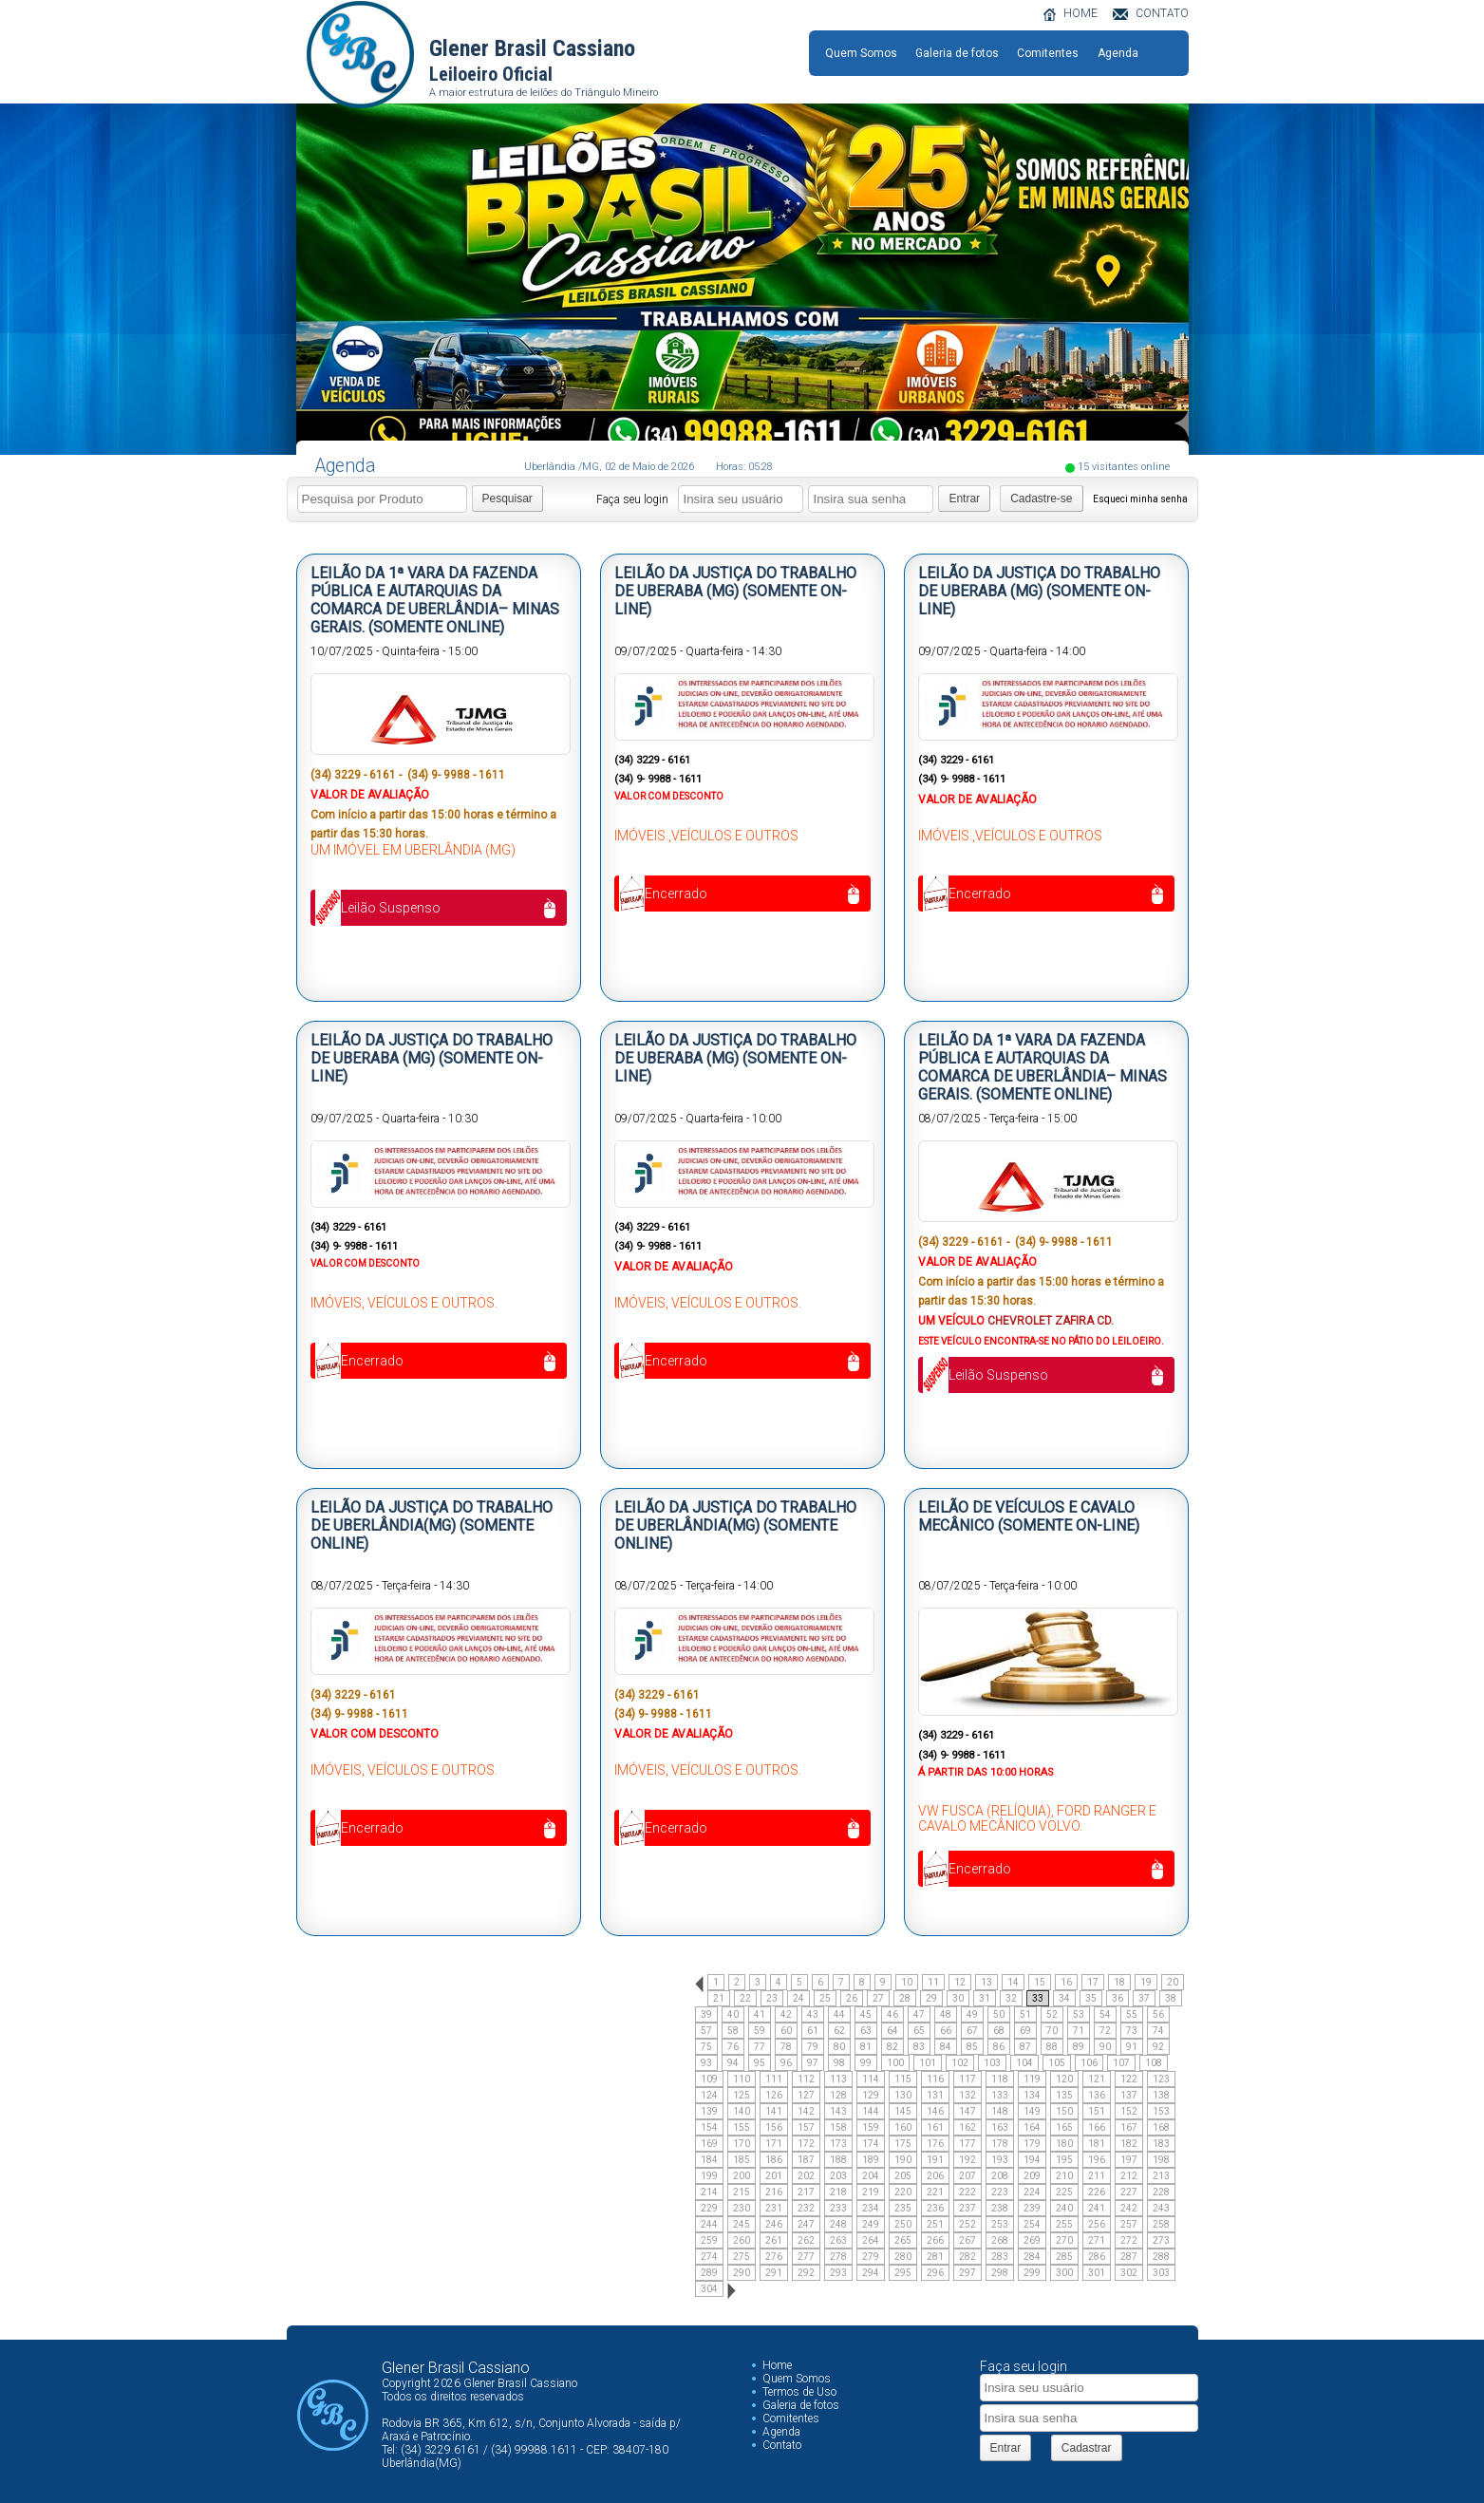  I want to click on 285, so click(1064, 2256).